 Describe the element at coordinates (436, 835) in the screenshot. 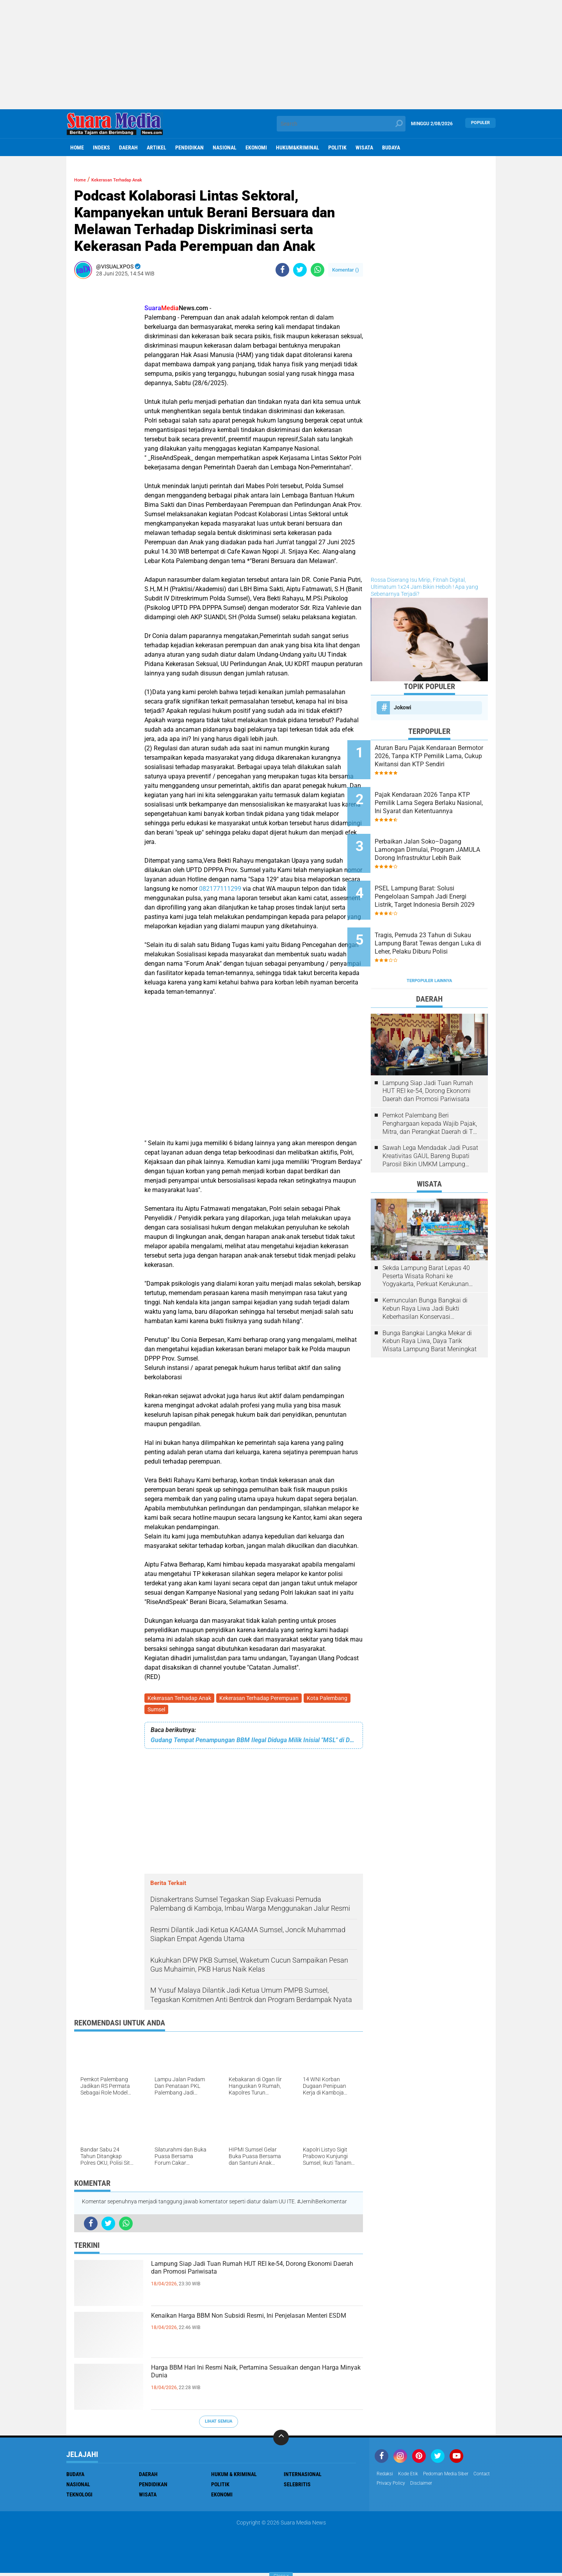

I see `Perbaikan Jalan Soko–Dagang Lamongan Dimulai, Program JAMULA Dorong Infrastruktur Lebih Baik` at that location.